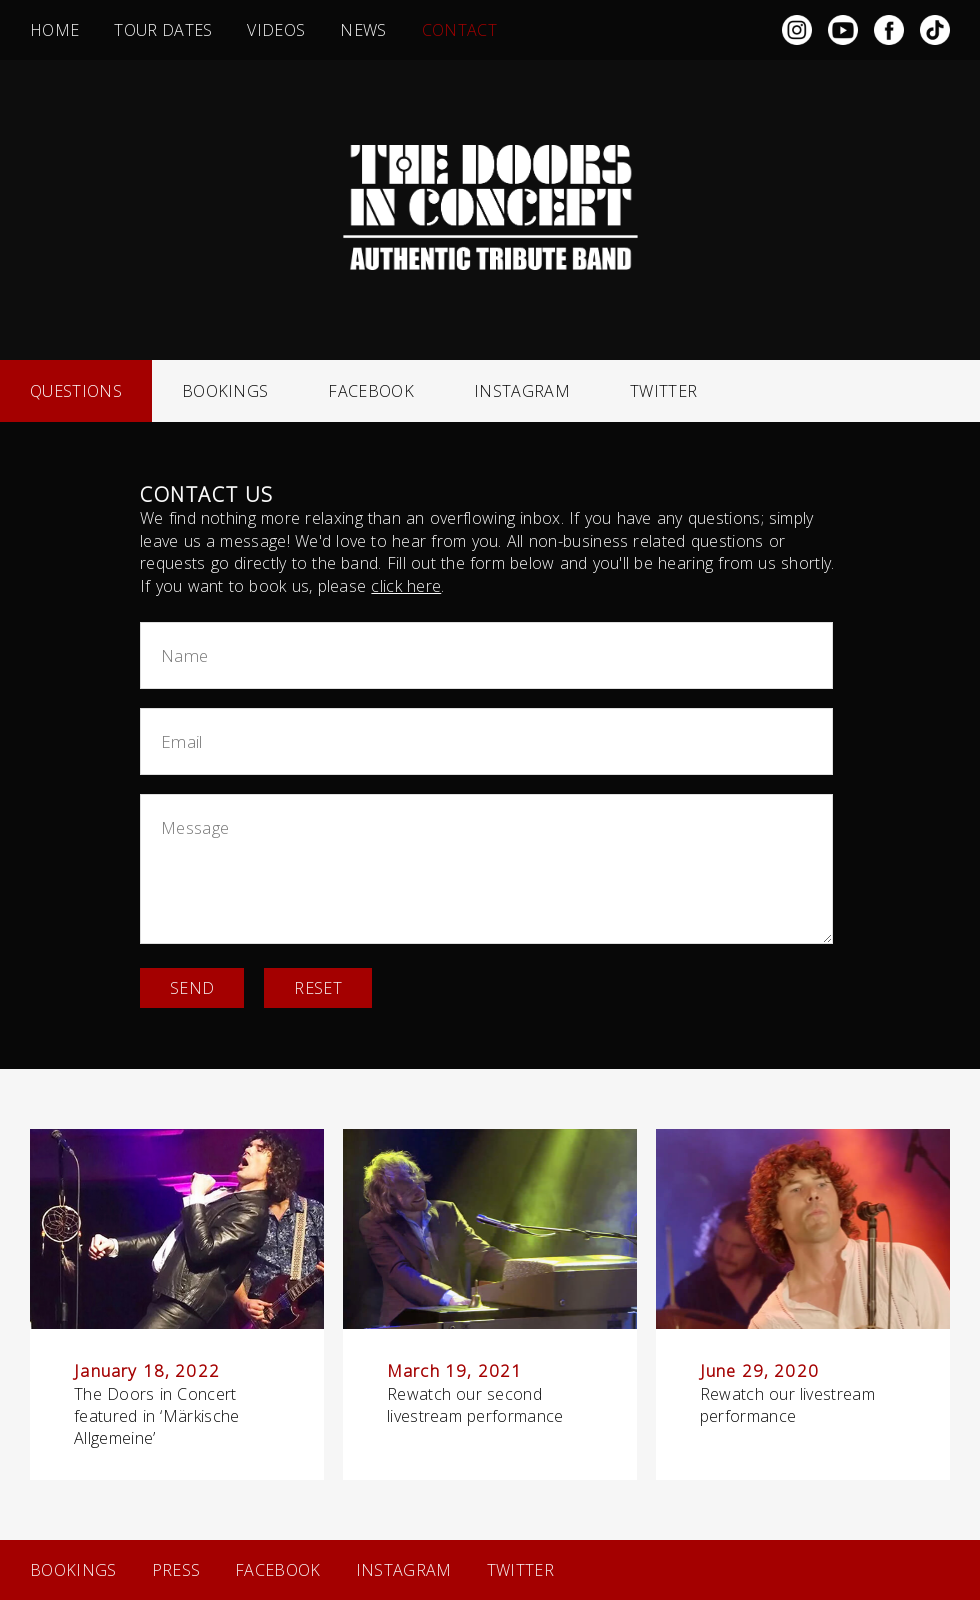 The height and width of the screenshot is (1600, 980). Describe the element at coordinates (225, 391) in the screenshot. I see `Bookings` at that location.